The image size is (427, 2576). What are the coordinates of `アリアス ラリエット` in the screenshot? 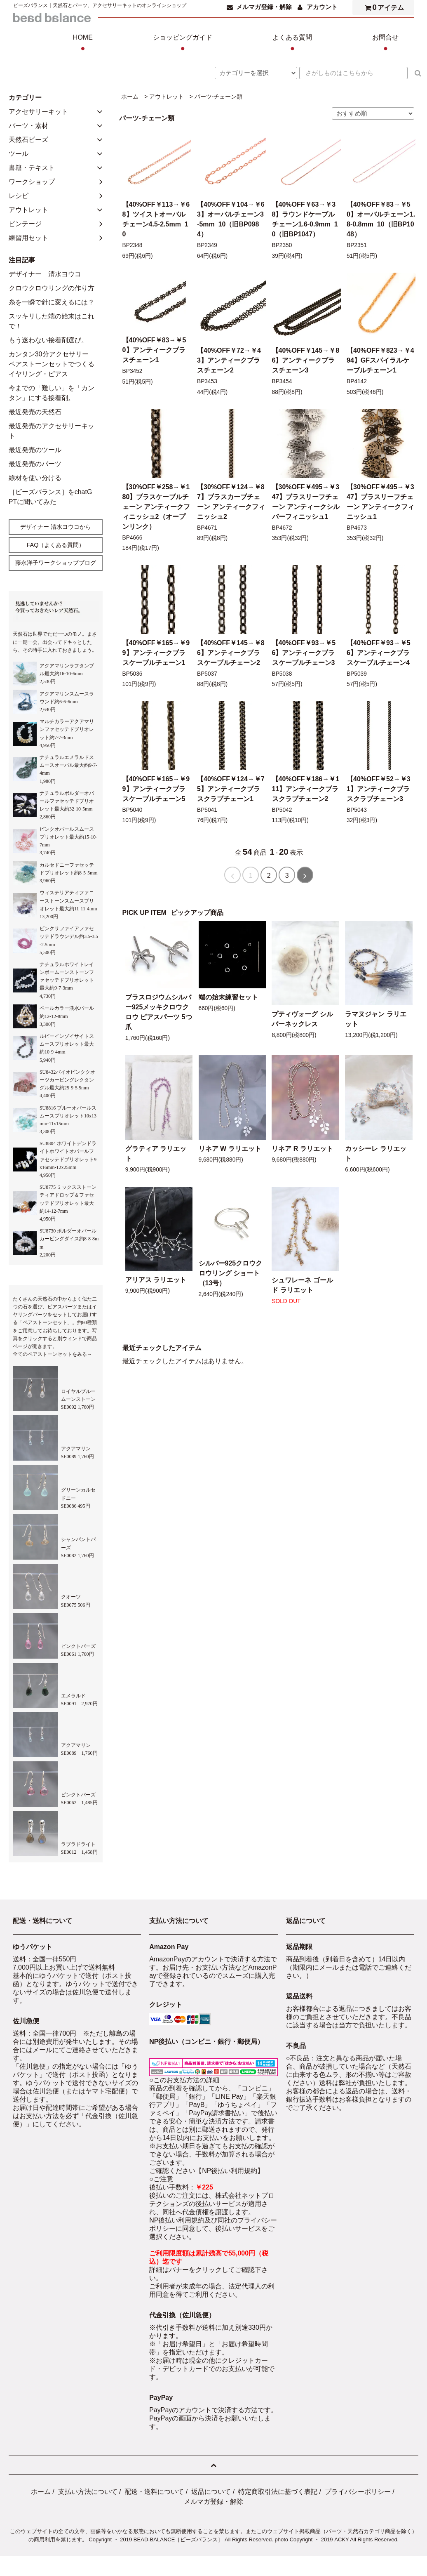 It's located at (155, 1279).